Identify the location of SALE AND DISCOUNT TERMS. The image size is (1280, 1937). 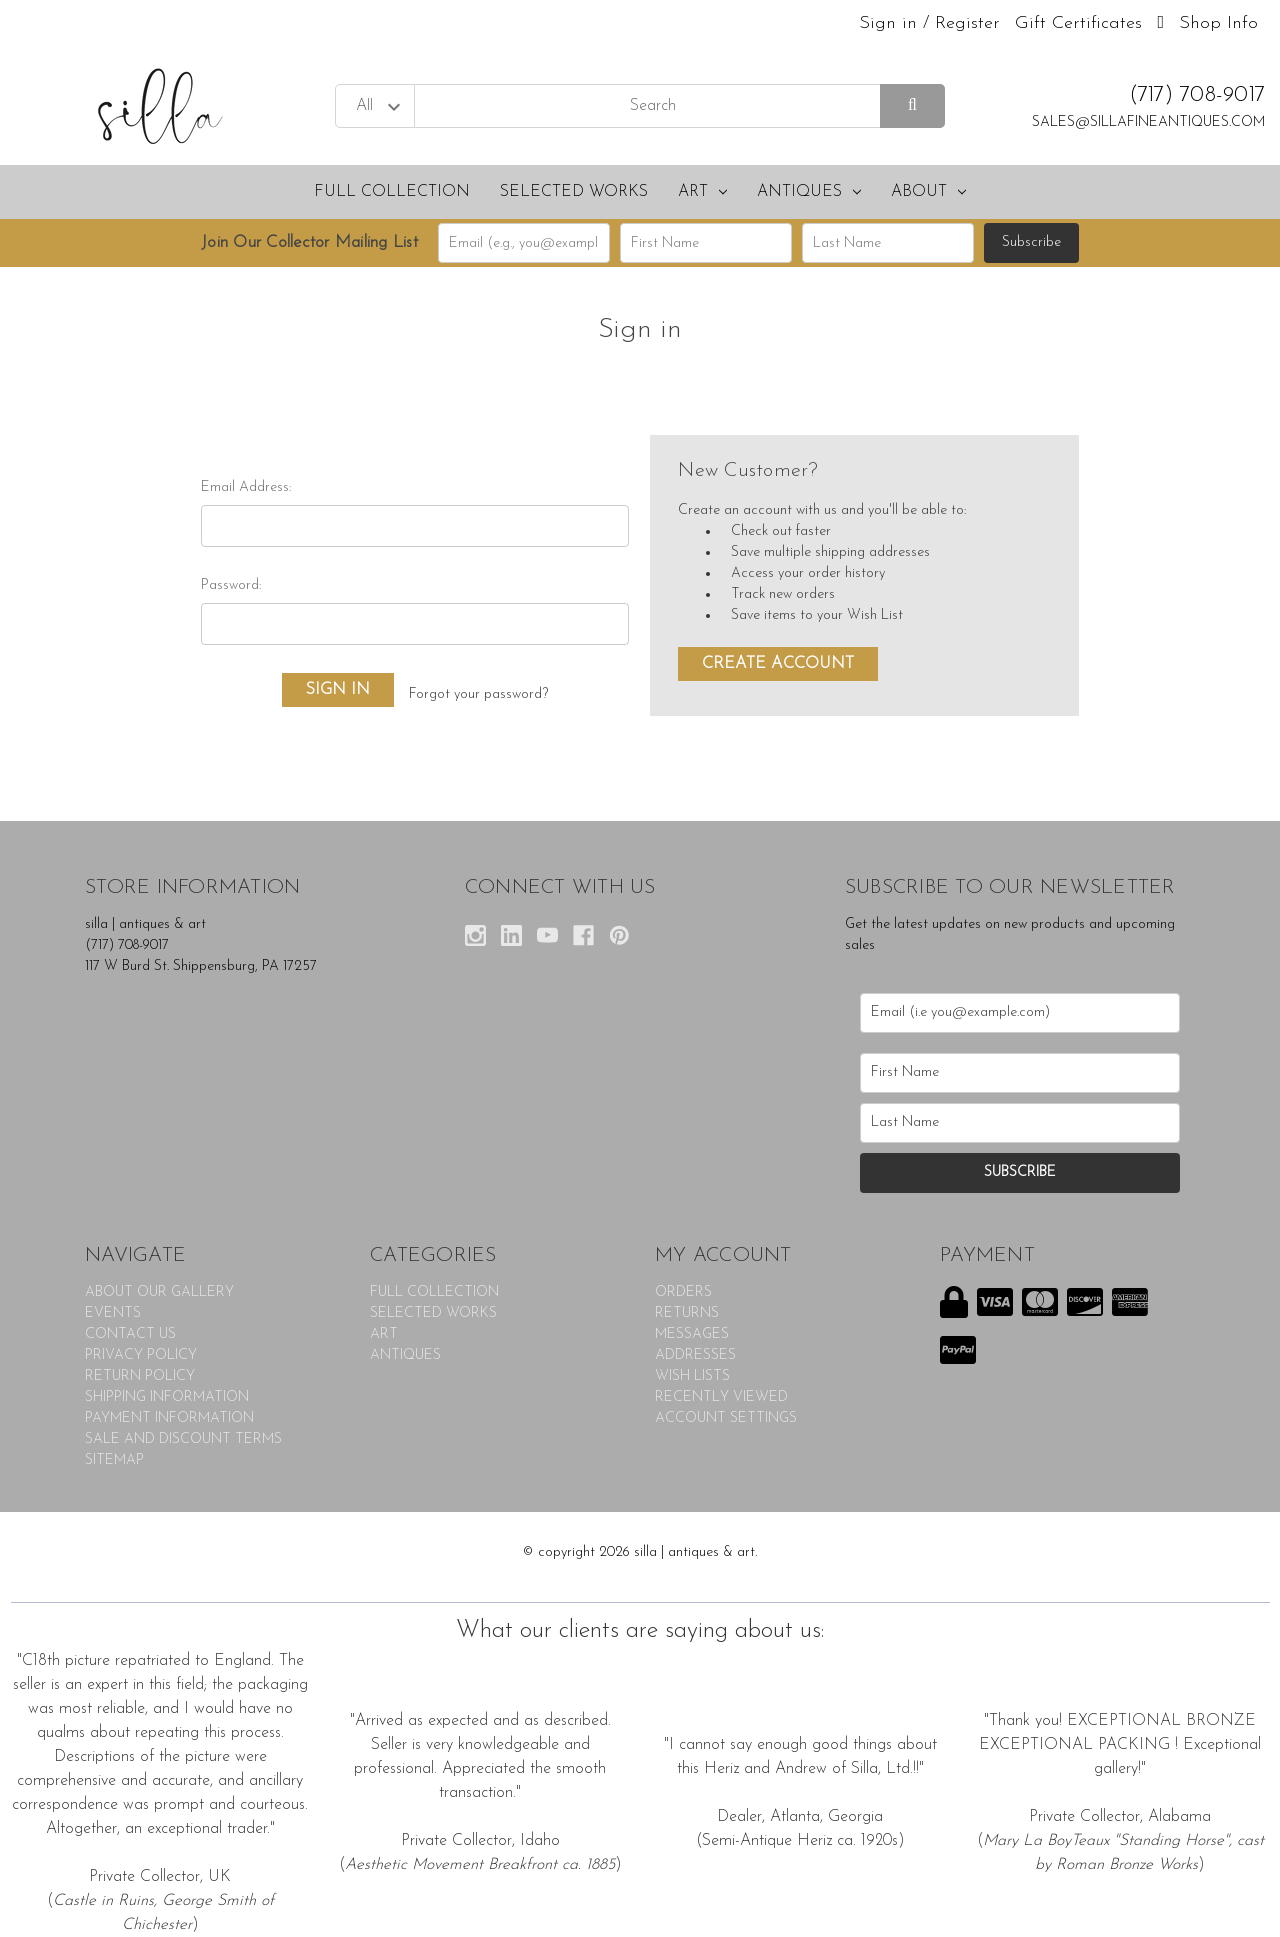
(183, 1439).